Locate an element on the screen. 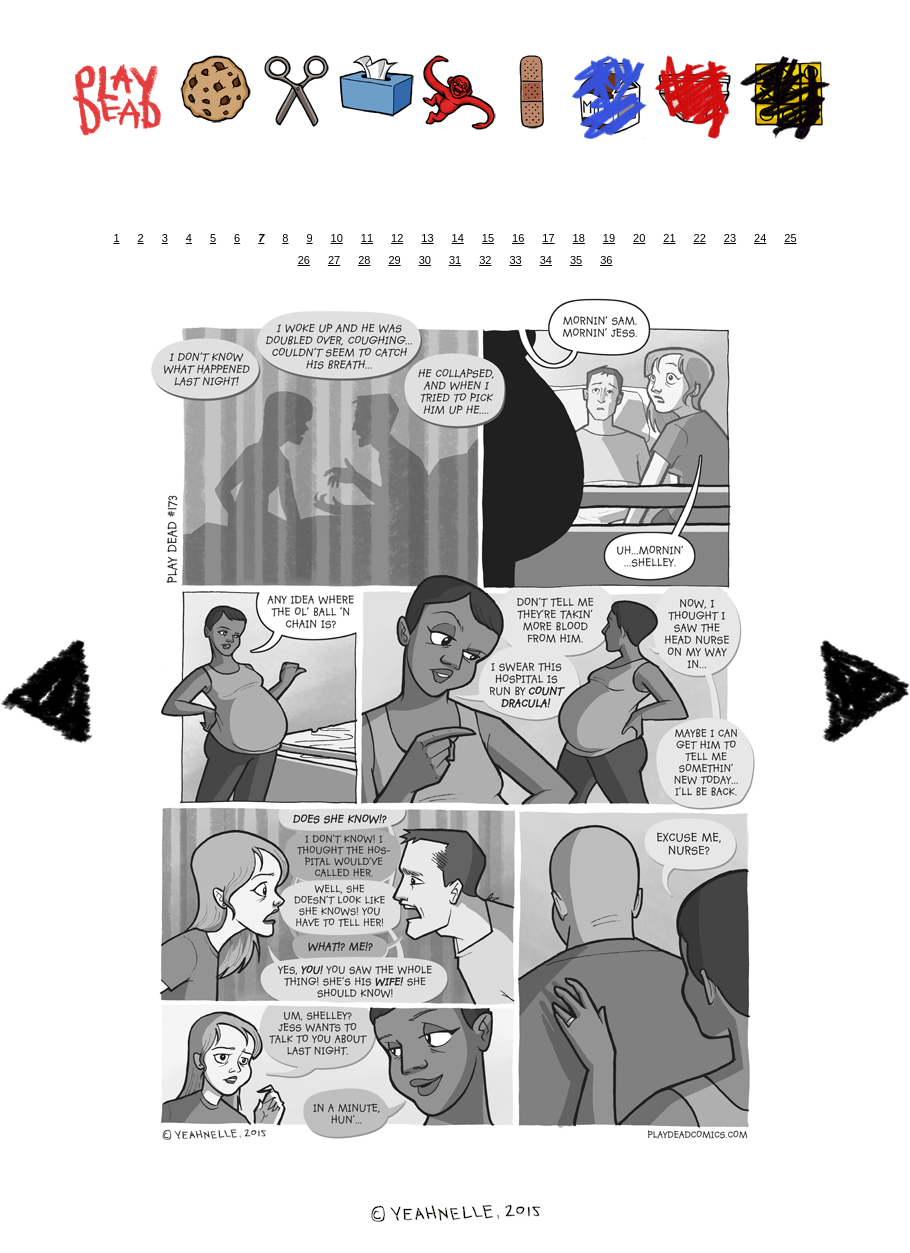 The image size is (910, 1253). 16 is located at coordinates (518, 238).